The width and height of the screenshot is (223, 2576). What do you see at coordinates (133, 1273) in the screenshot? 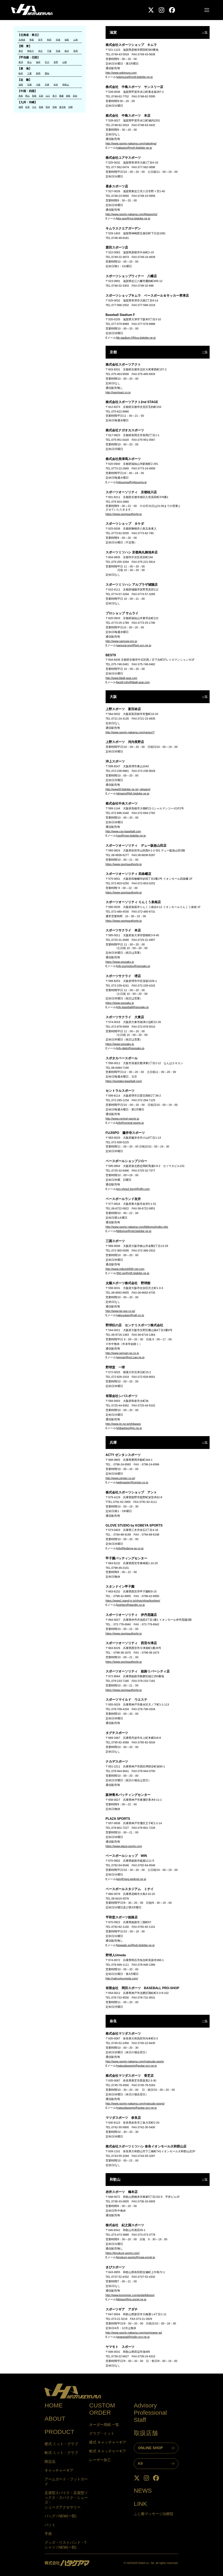
I see `392-sp@mth.biglobe.ne.jp` at bounding box center [133, 1273].